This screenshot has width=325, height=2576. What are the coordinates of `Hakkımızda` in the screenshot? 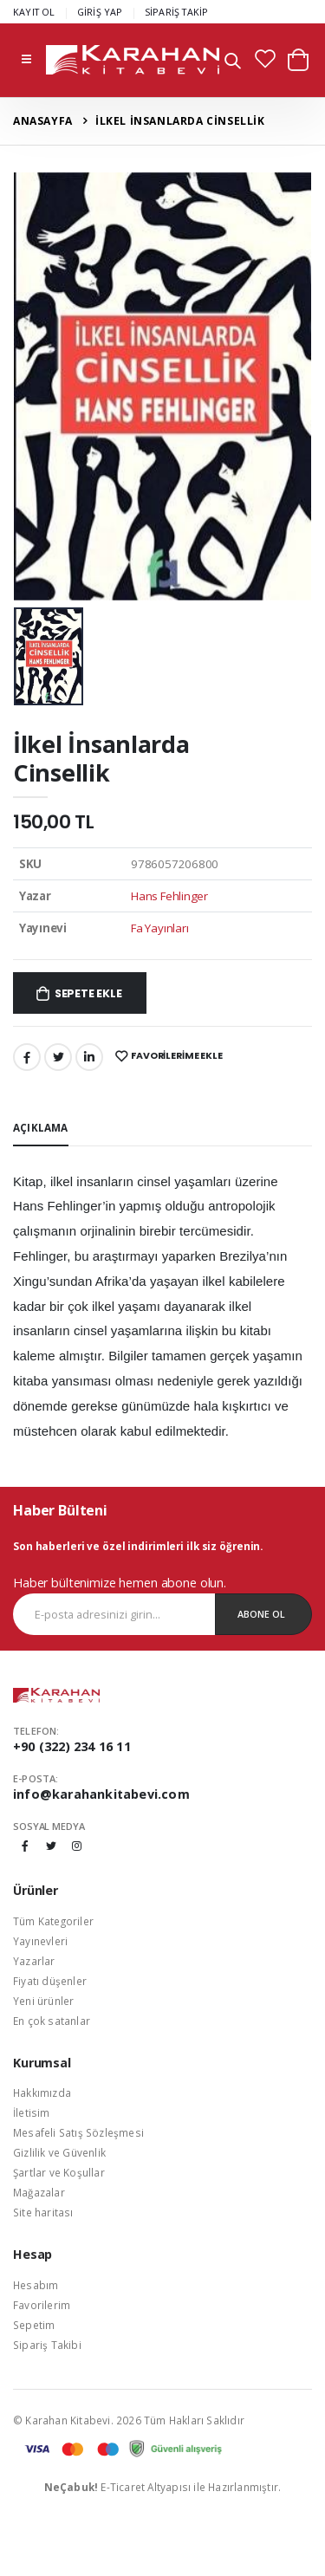 It's located at (42, 2092).